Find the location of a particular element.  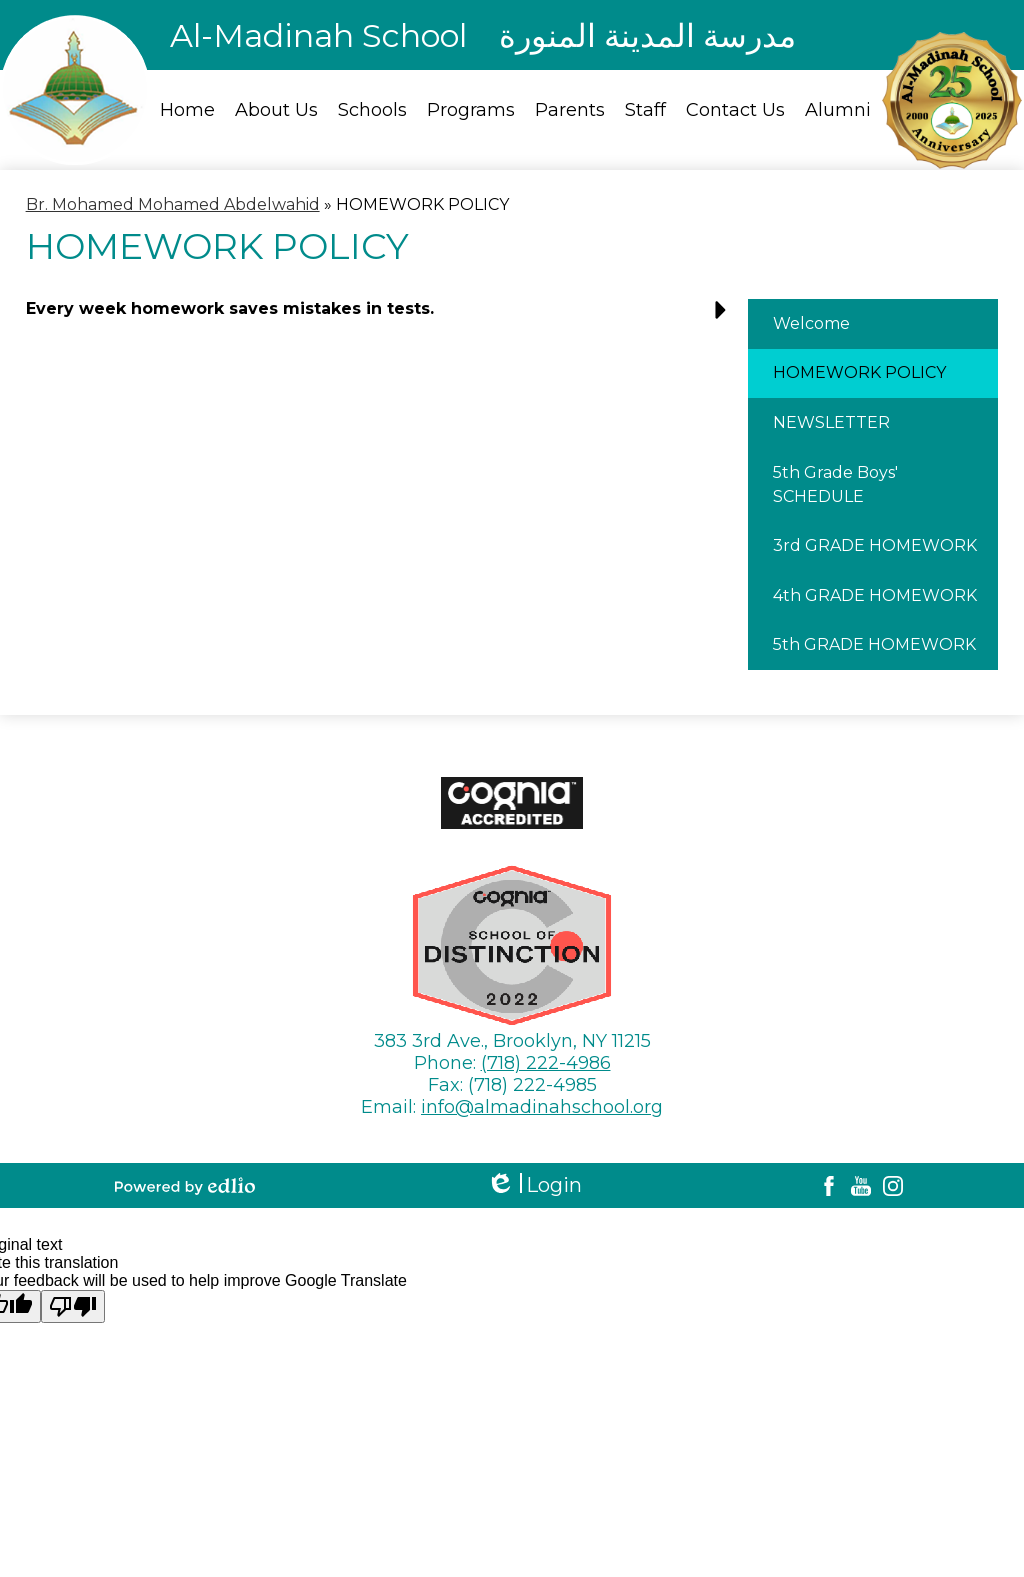

(718) 222-4986 is located at coordinates (546, 1063).